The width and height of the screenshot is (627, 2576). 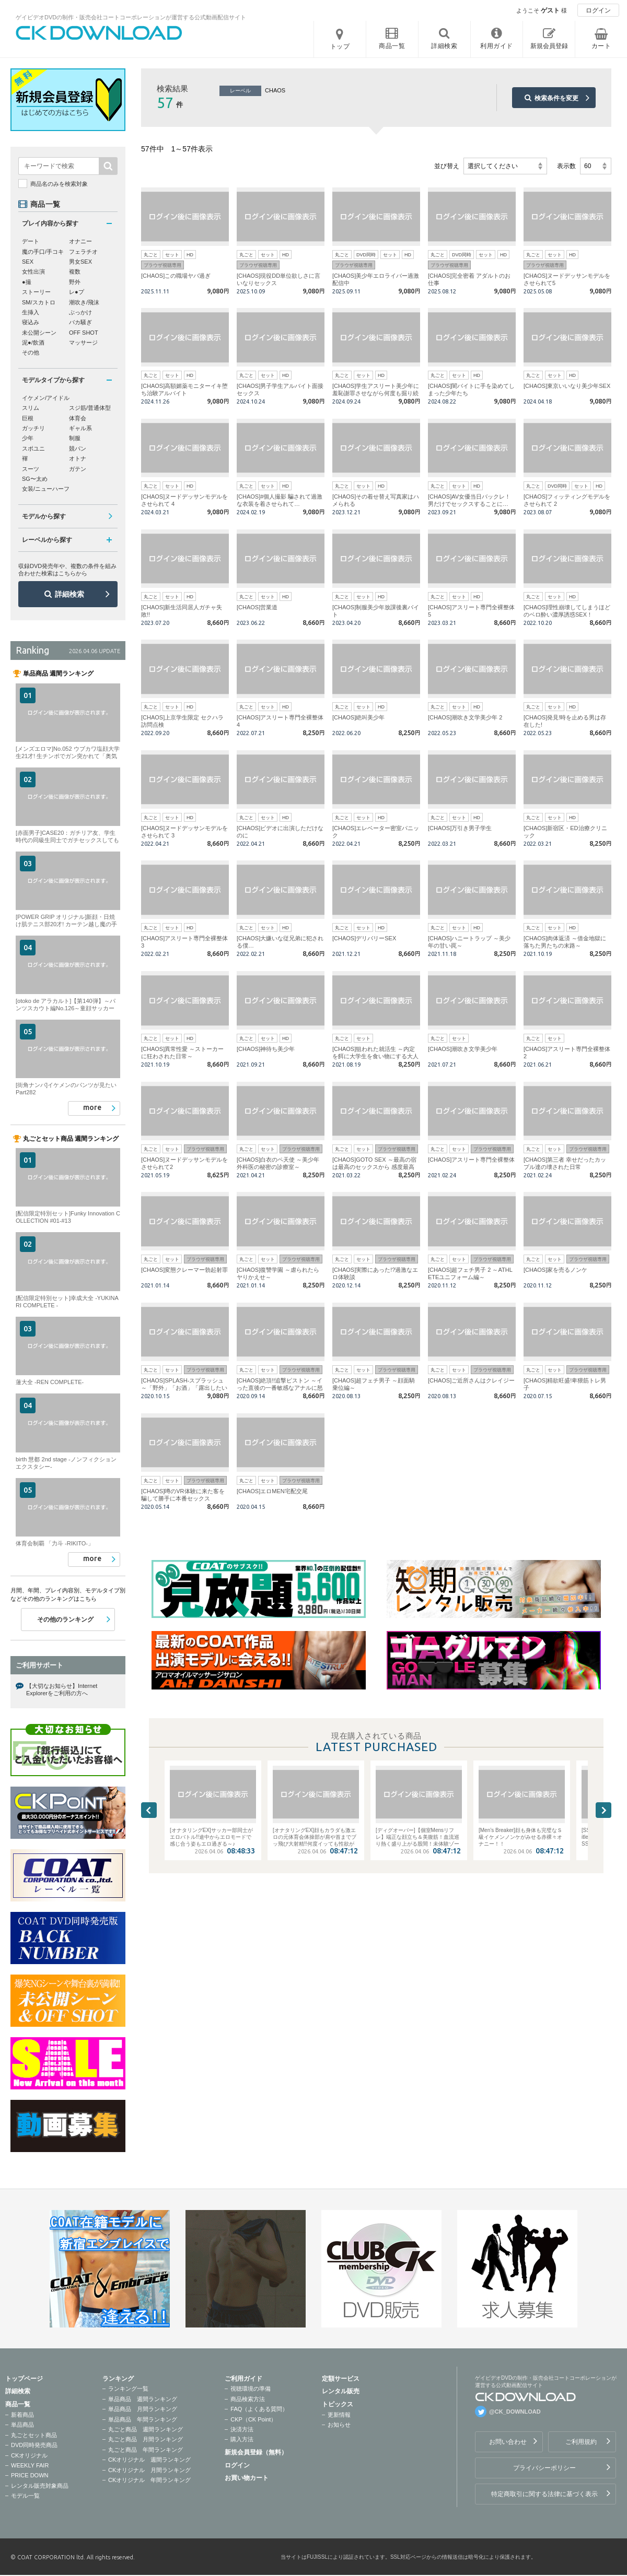 I want to click on プライバシーポリシー, so click(x=544, y=2468).